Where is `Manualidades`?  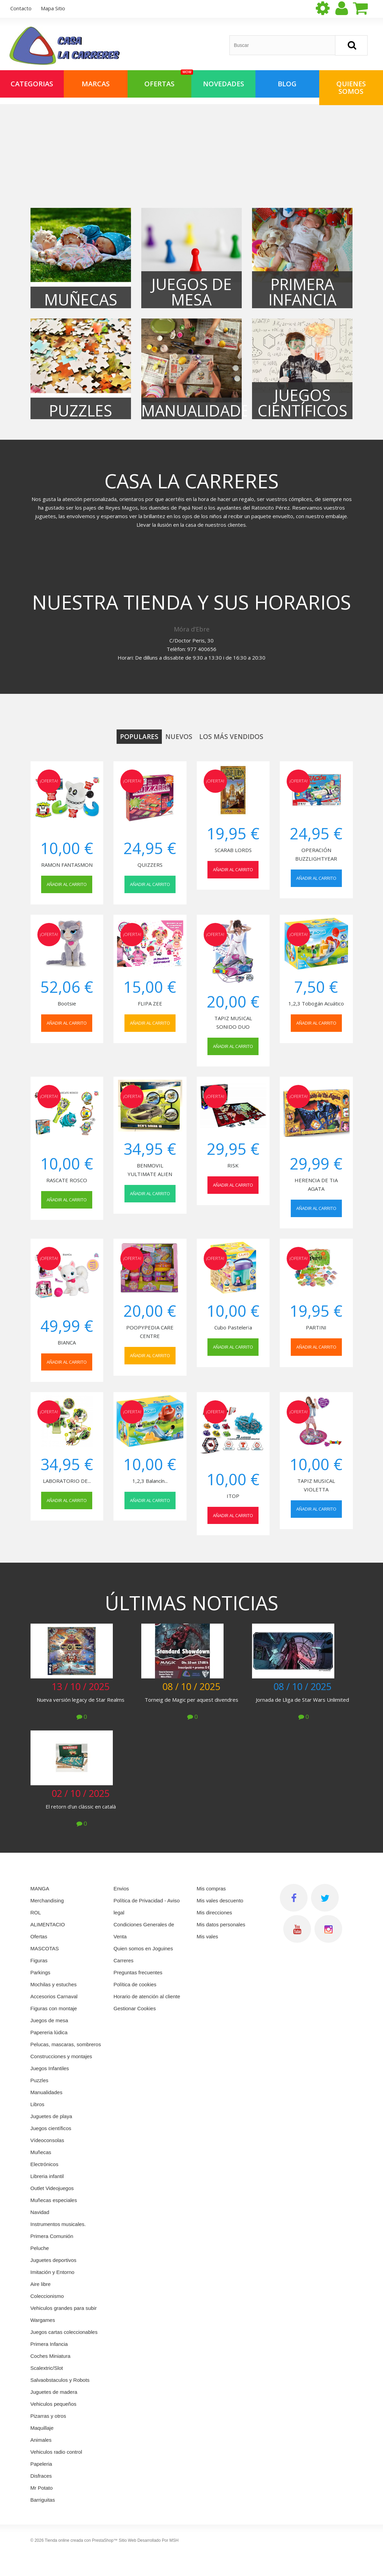 Manualidades is located at coordinates (46, 2092).